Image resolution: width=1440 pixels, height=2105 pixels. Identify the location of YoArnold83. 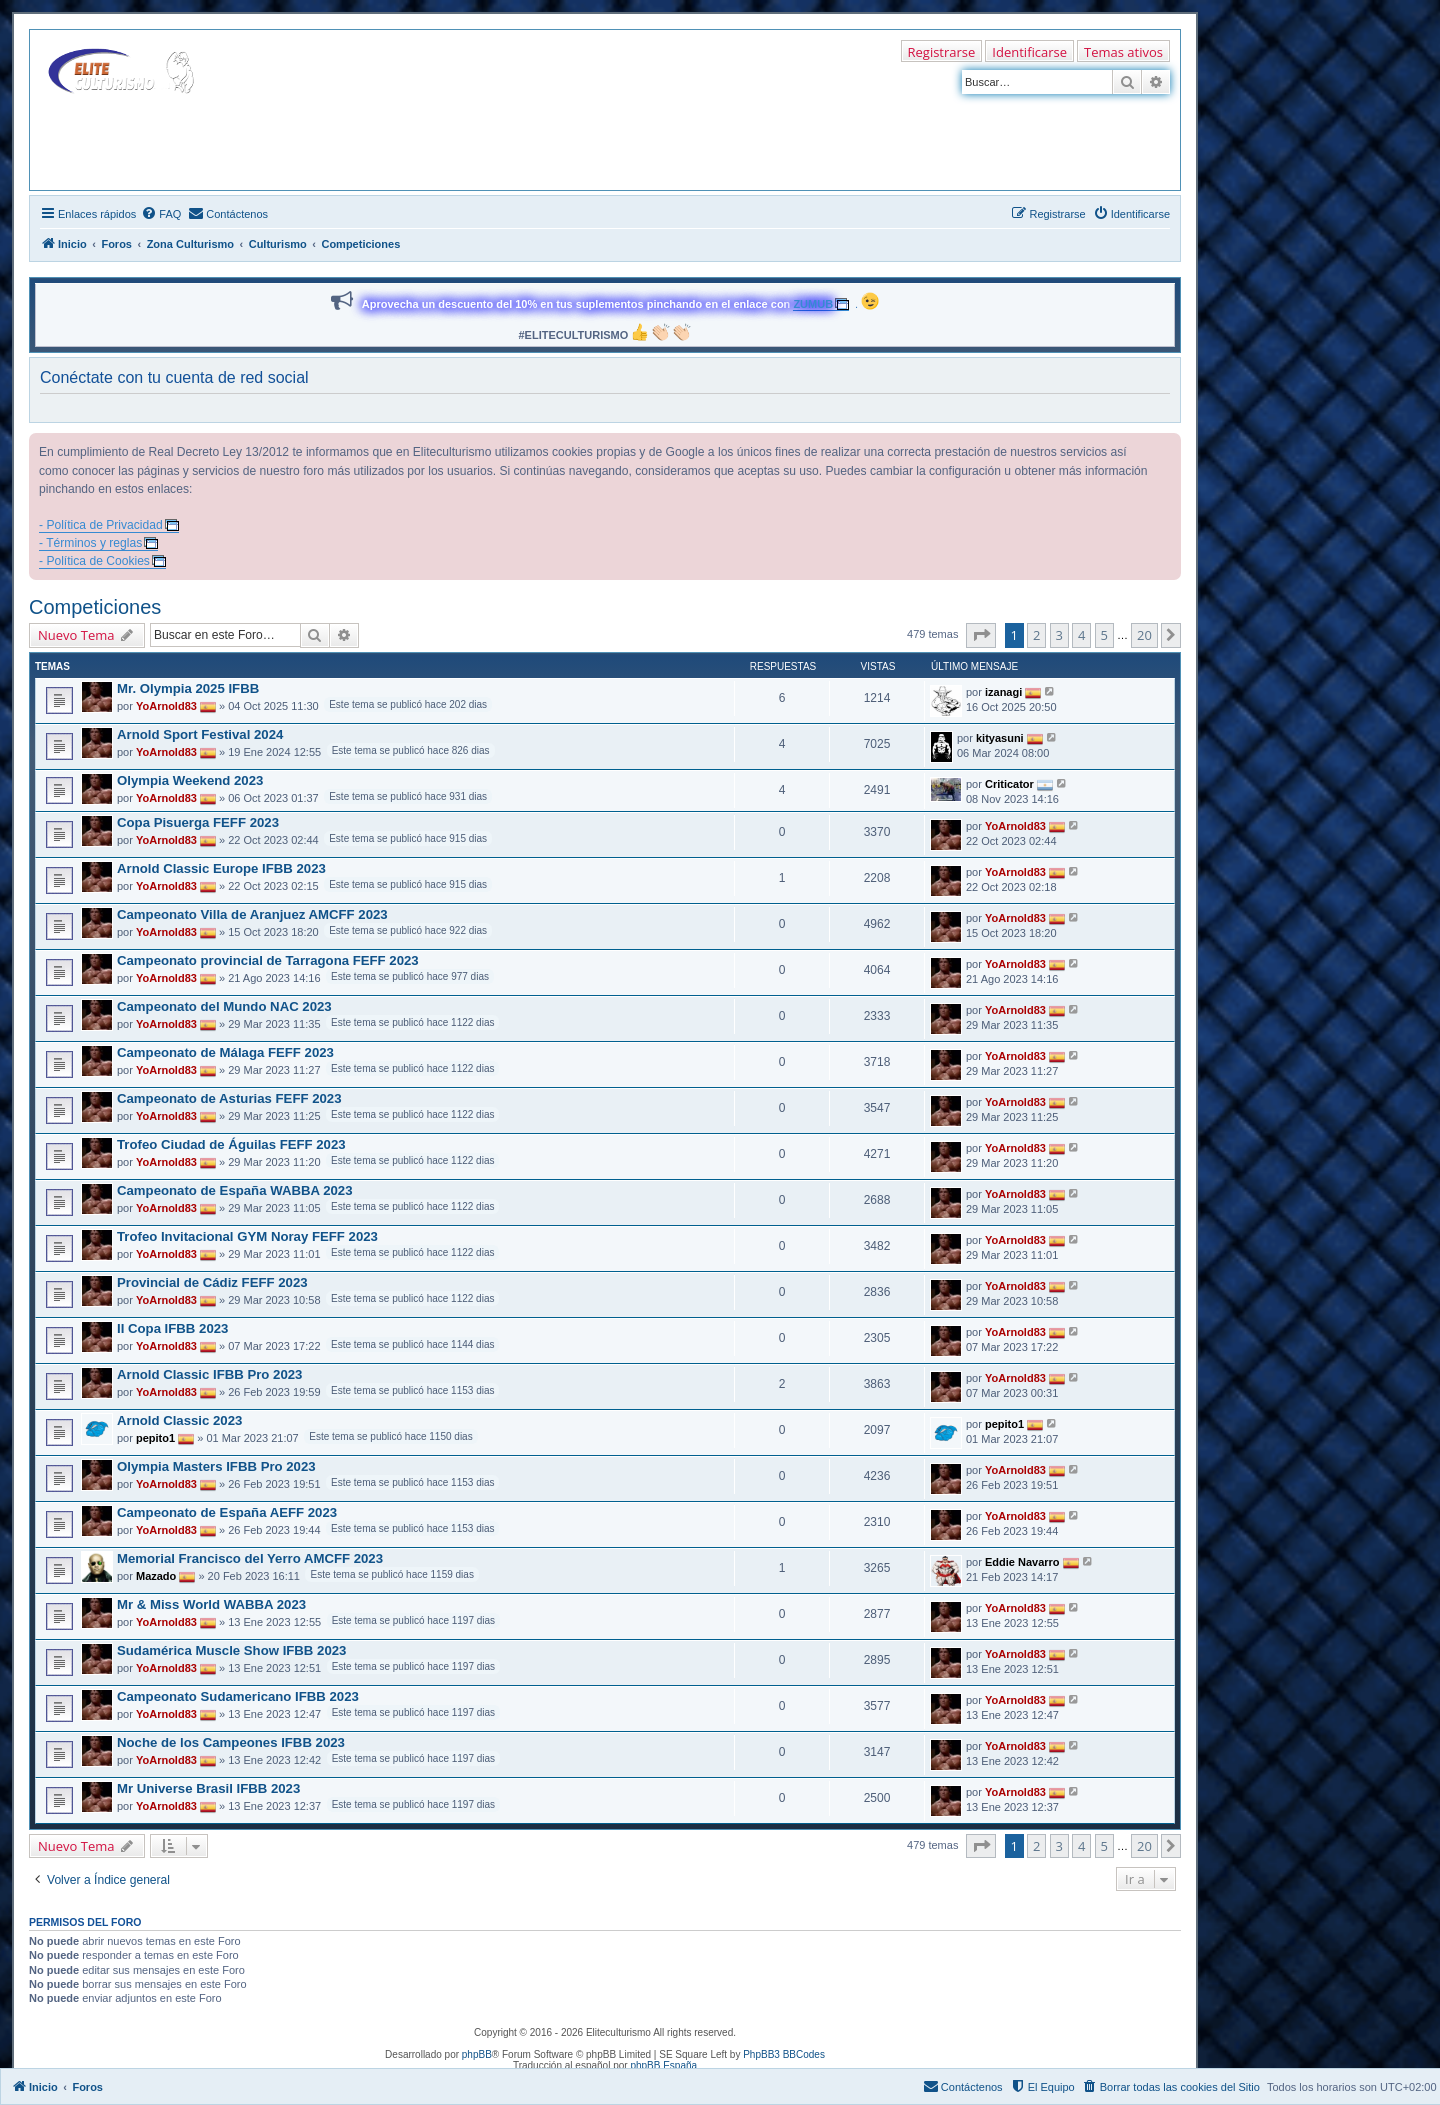
(166, 706).